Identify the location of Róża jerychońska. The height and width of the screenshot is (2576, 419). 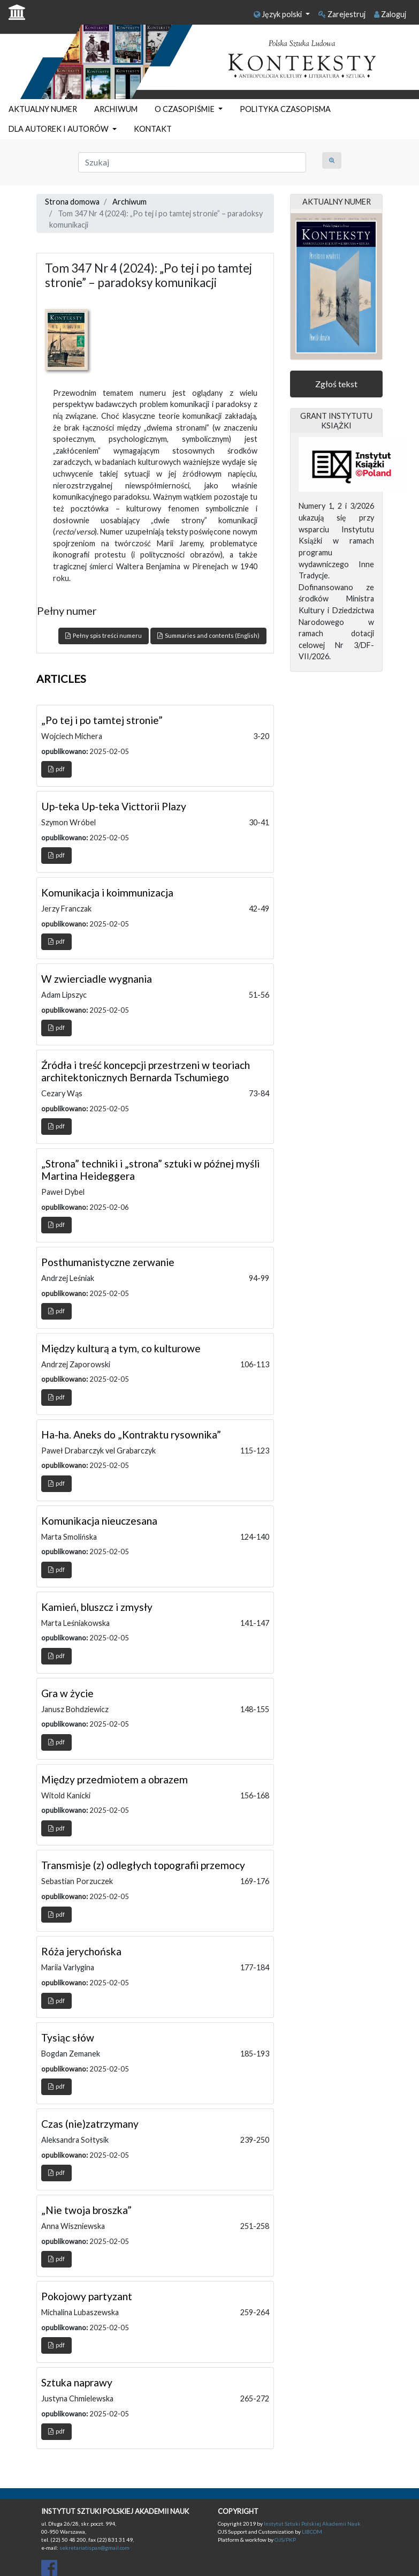
(81, 1951).